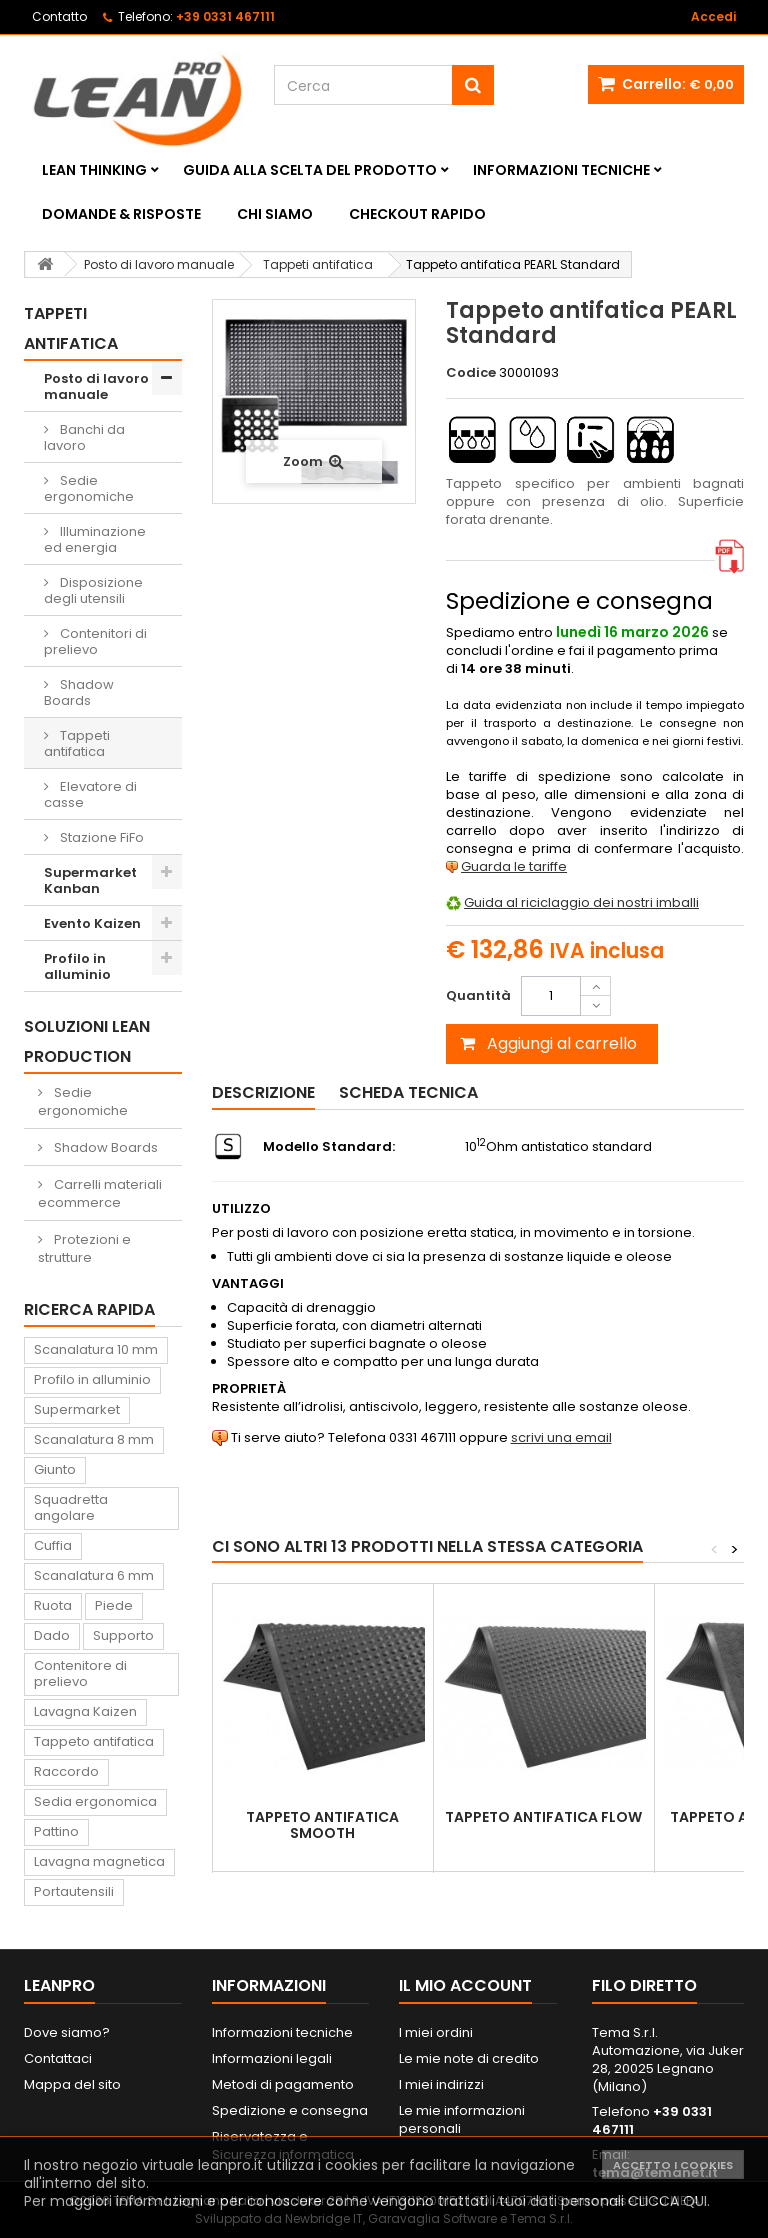 The width and height of the screenshot is (768, 2238). What do you see at coordinates (53, 1605) in the screenshot?
I see `Ruota` at bounding box center [53, 1605].